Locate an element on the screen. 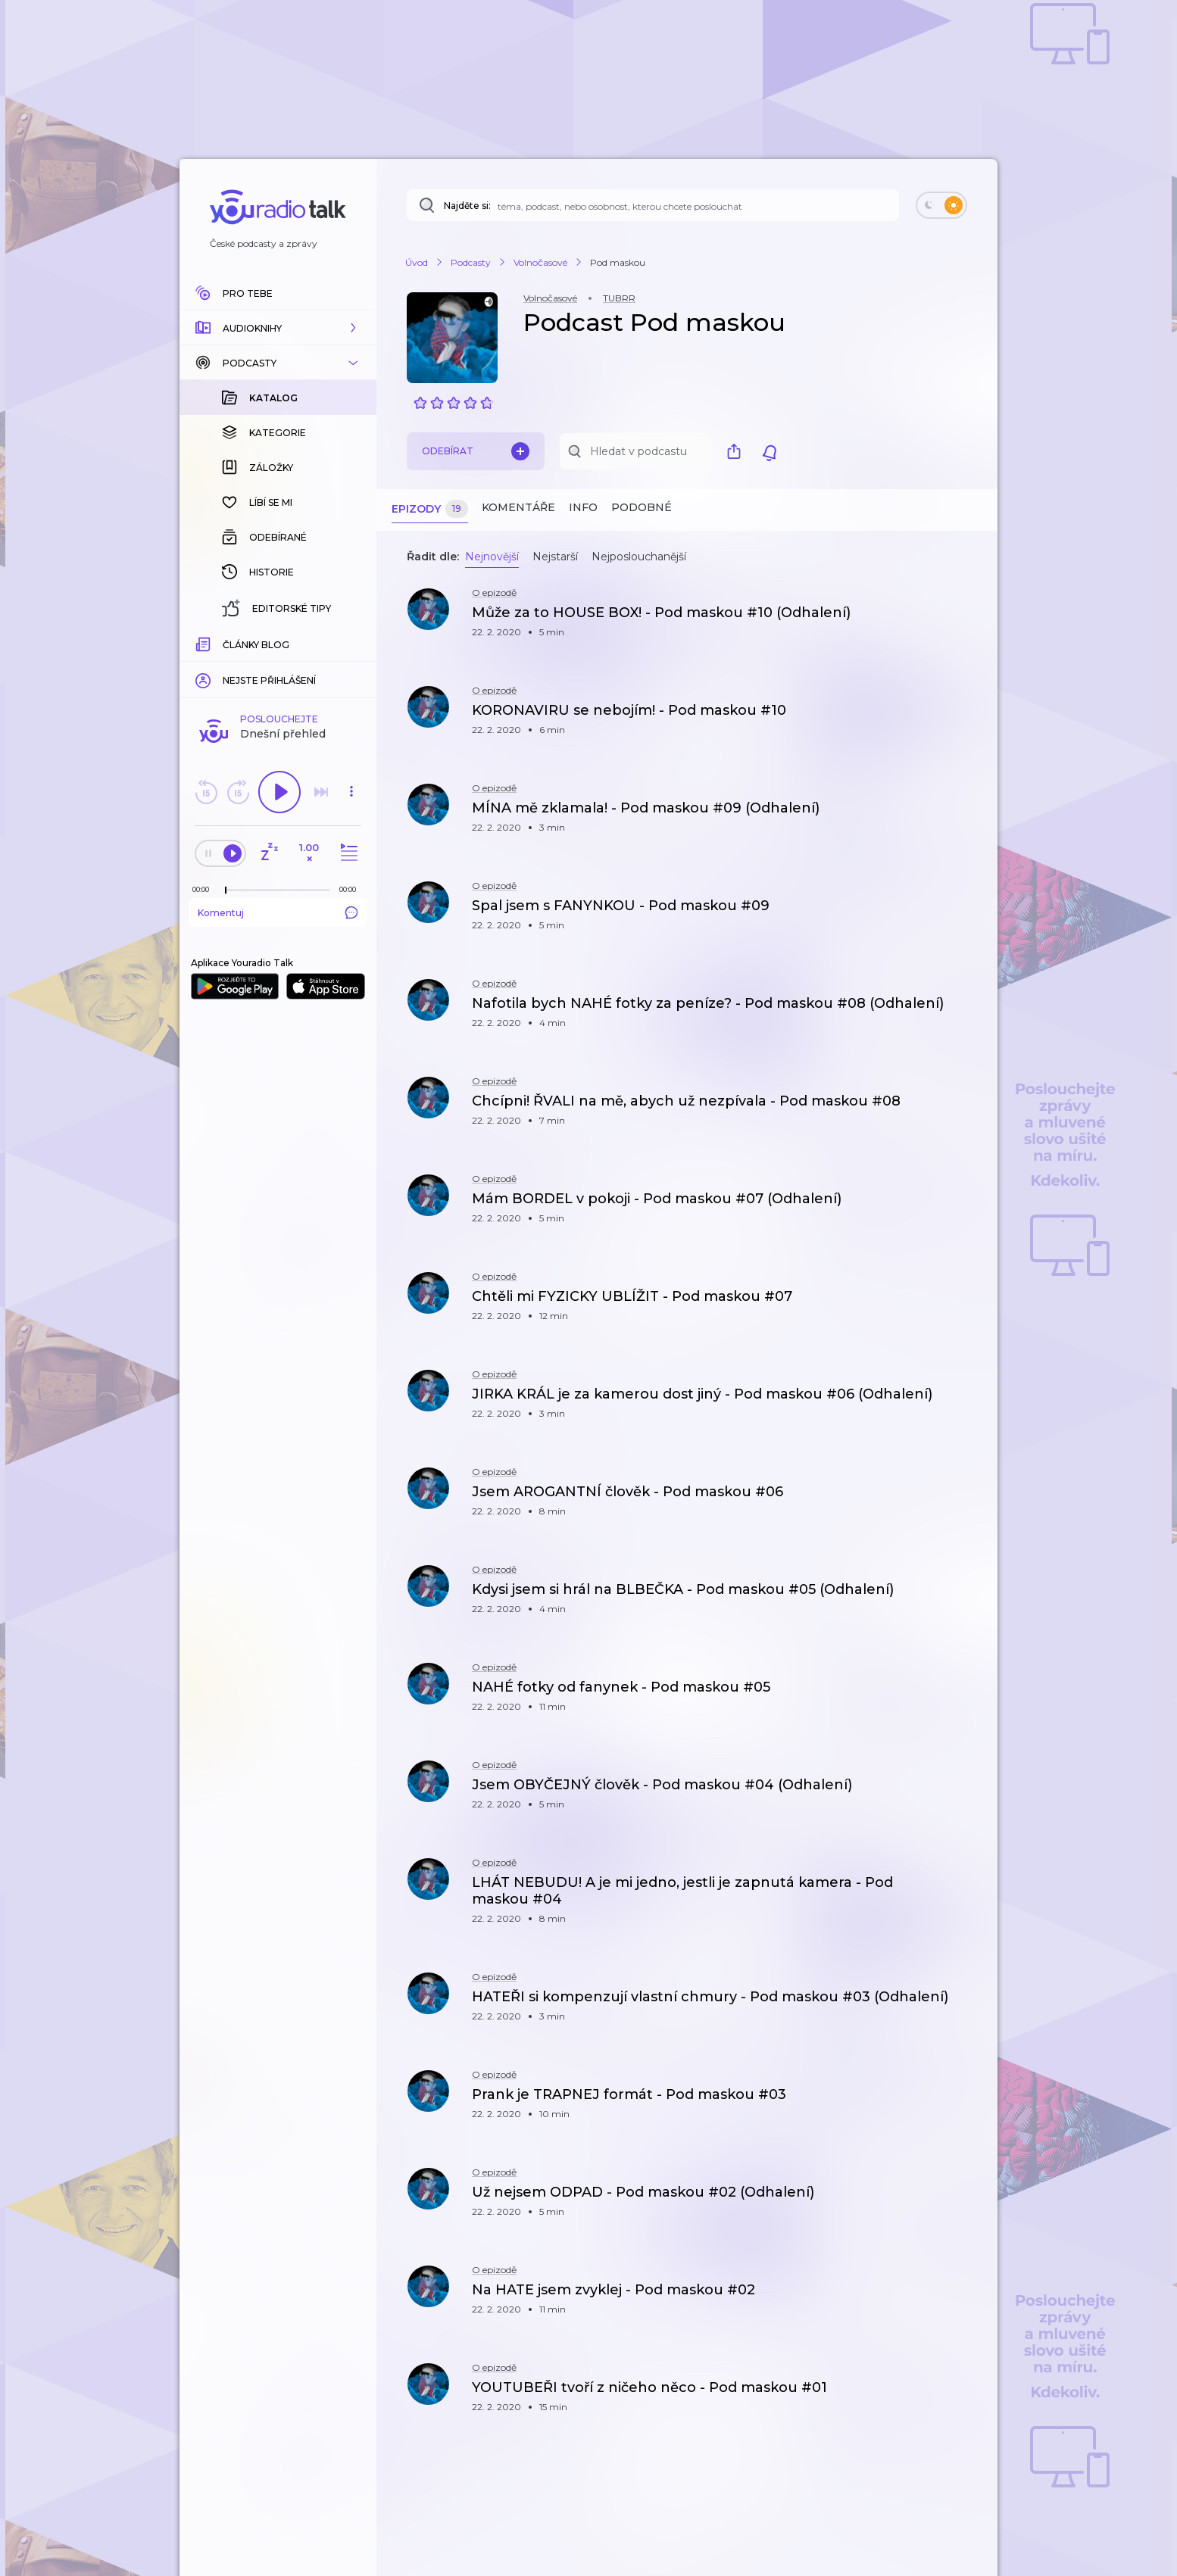 This screenshot has height=2576, width=1177. Odebírat is located at coordinates (475, 451).